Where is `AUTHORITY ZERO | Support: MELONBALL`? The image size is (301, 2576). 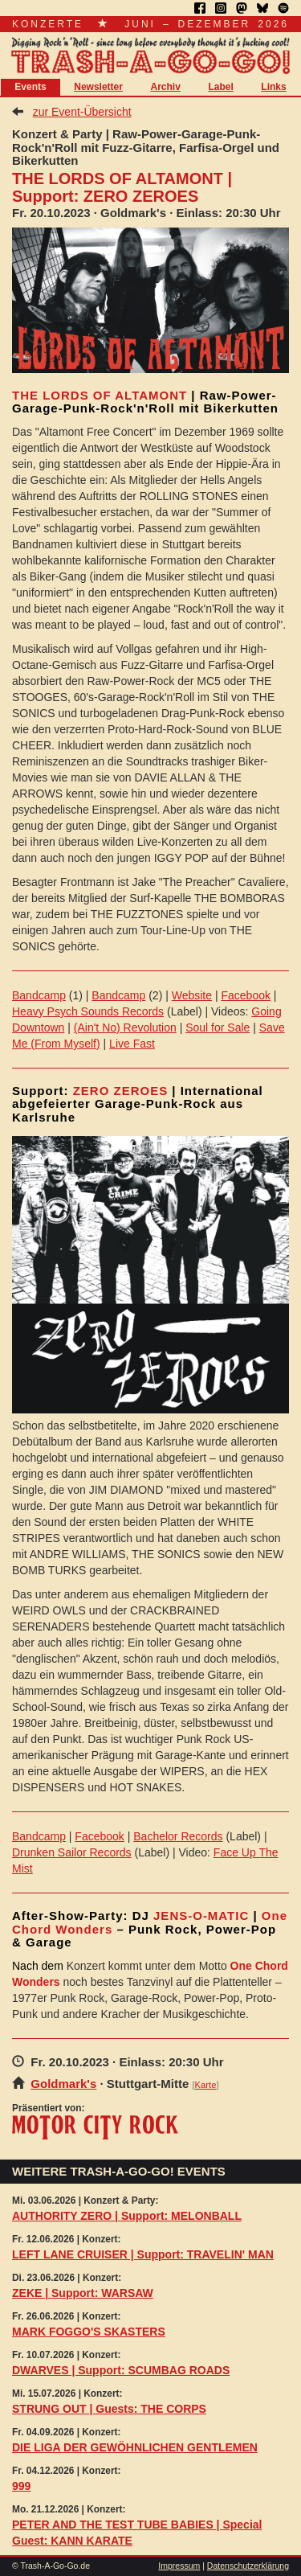 AUTHORITY ZERO | Support: MELONBALL is located at coordinates (127, 2215).